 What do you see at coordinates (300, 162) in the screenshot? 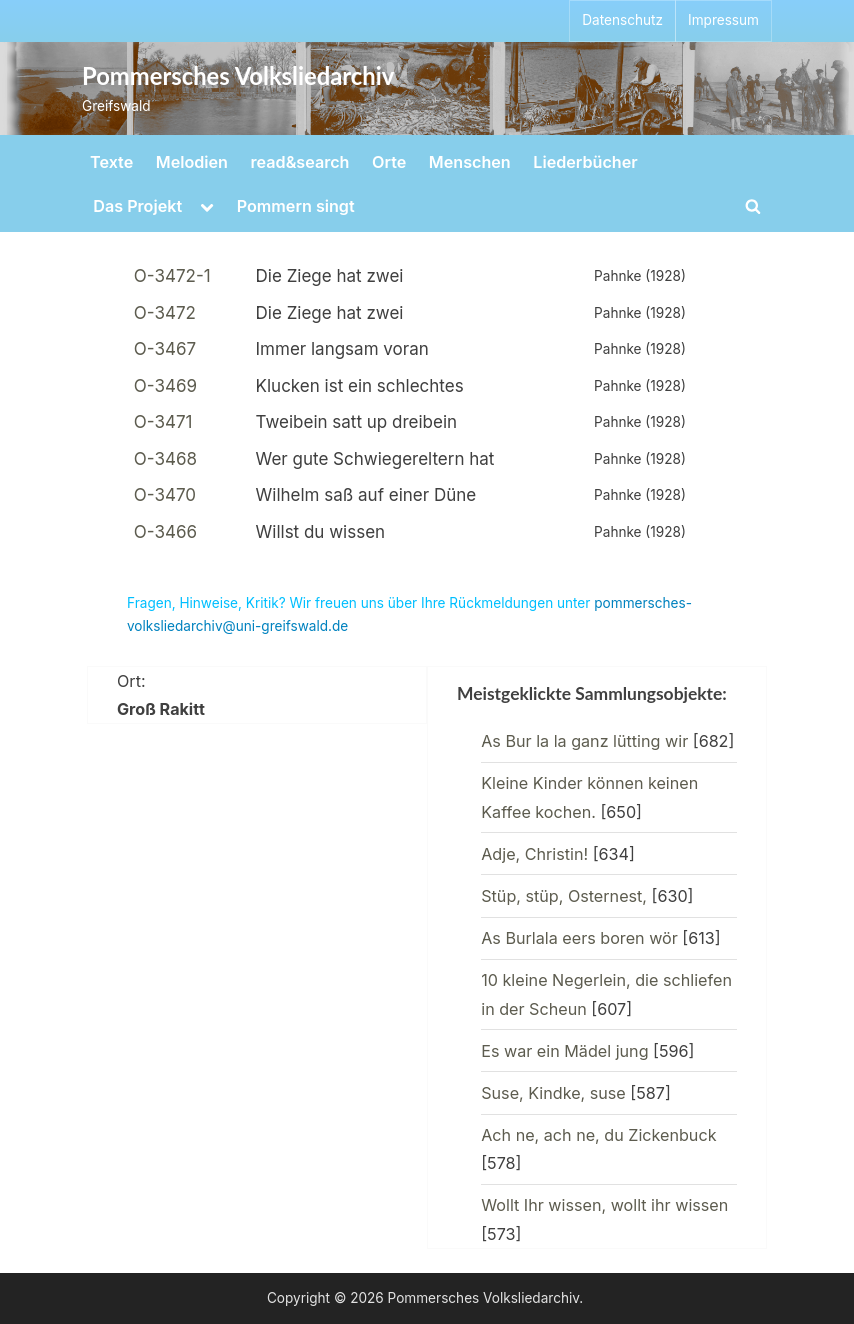
I see `read&search` at bounding box center [300, 162].